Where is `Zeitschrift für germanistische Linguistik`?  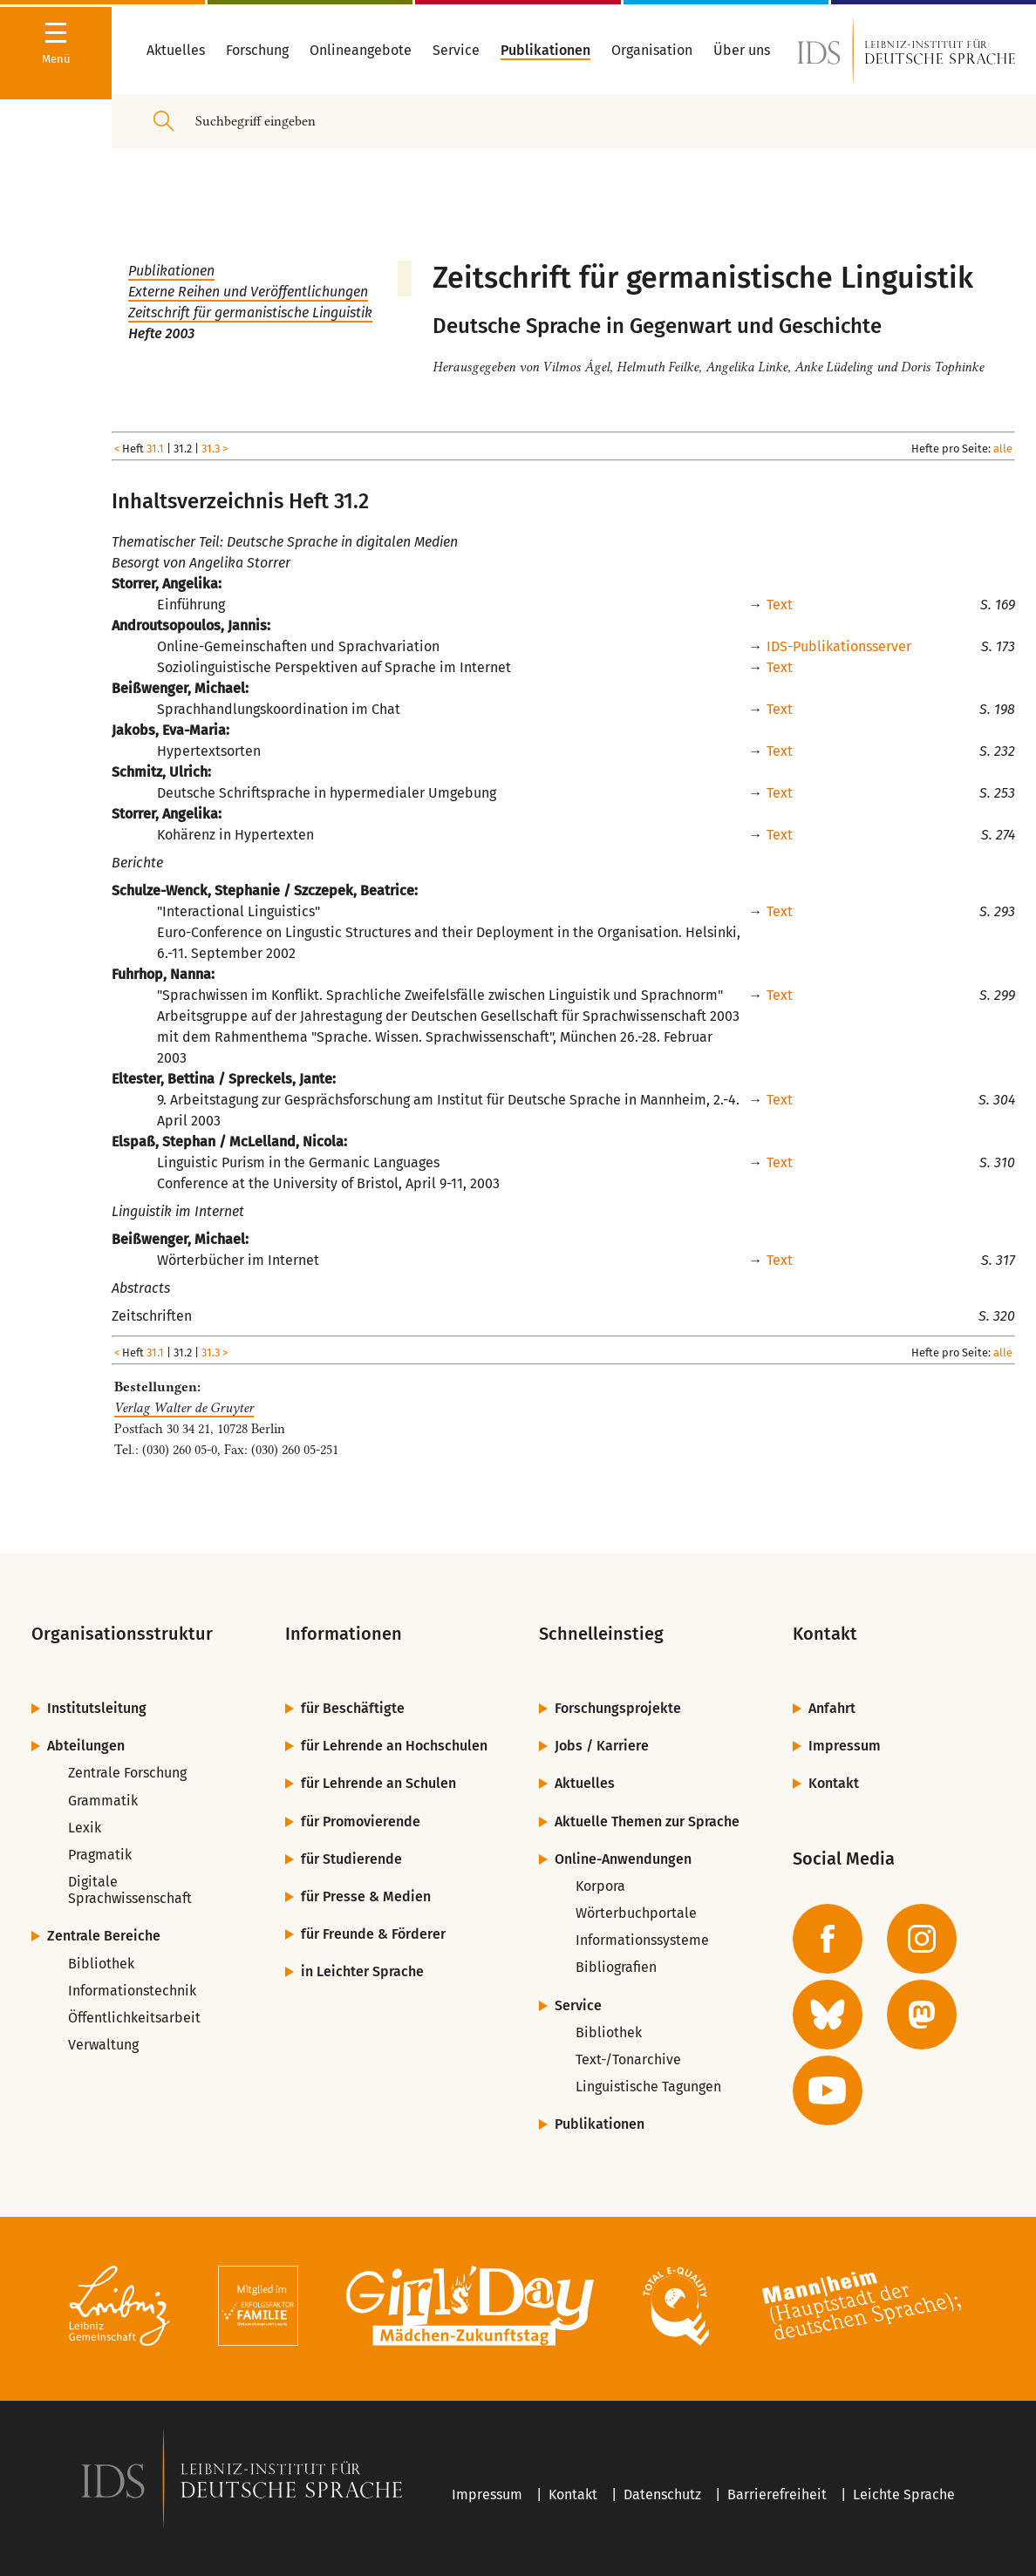
Zeitschrift für germanistische Linguistik is located at coordinates (250, 312).